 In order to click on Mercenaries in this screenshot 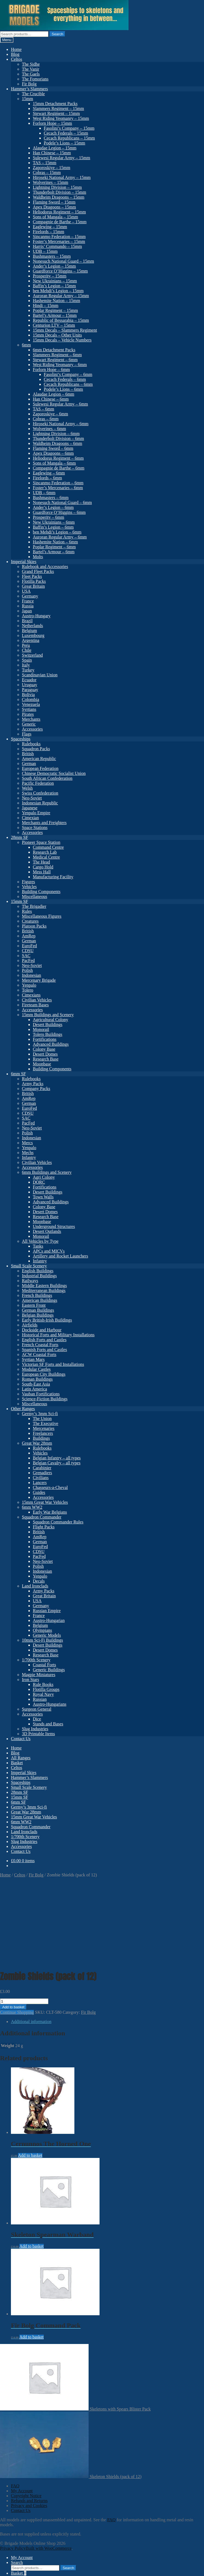, I will do `click(43, 1428)`.